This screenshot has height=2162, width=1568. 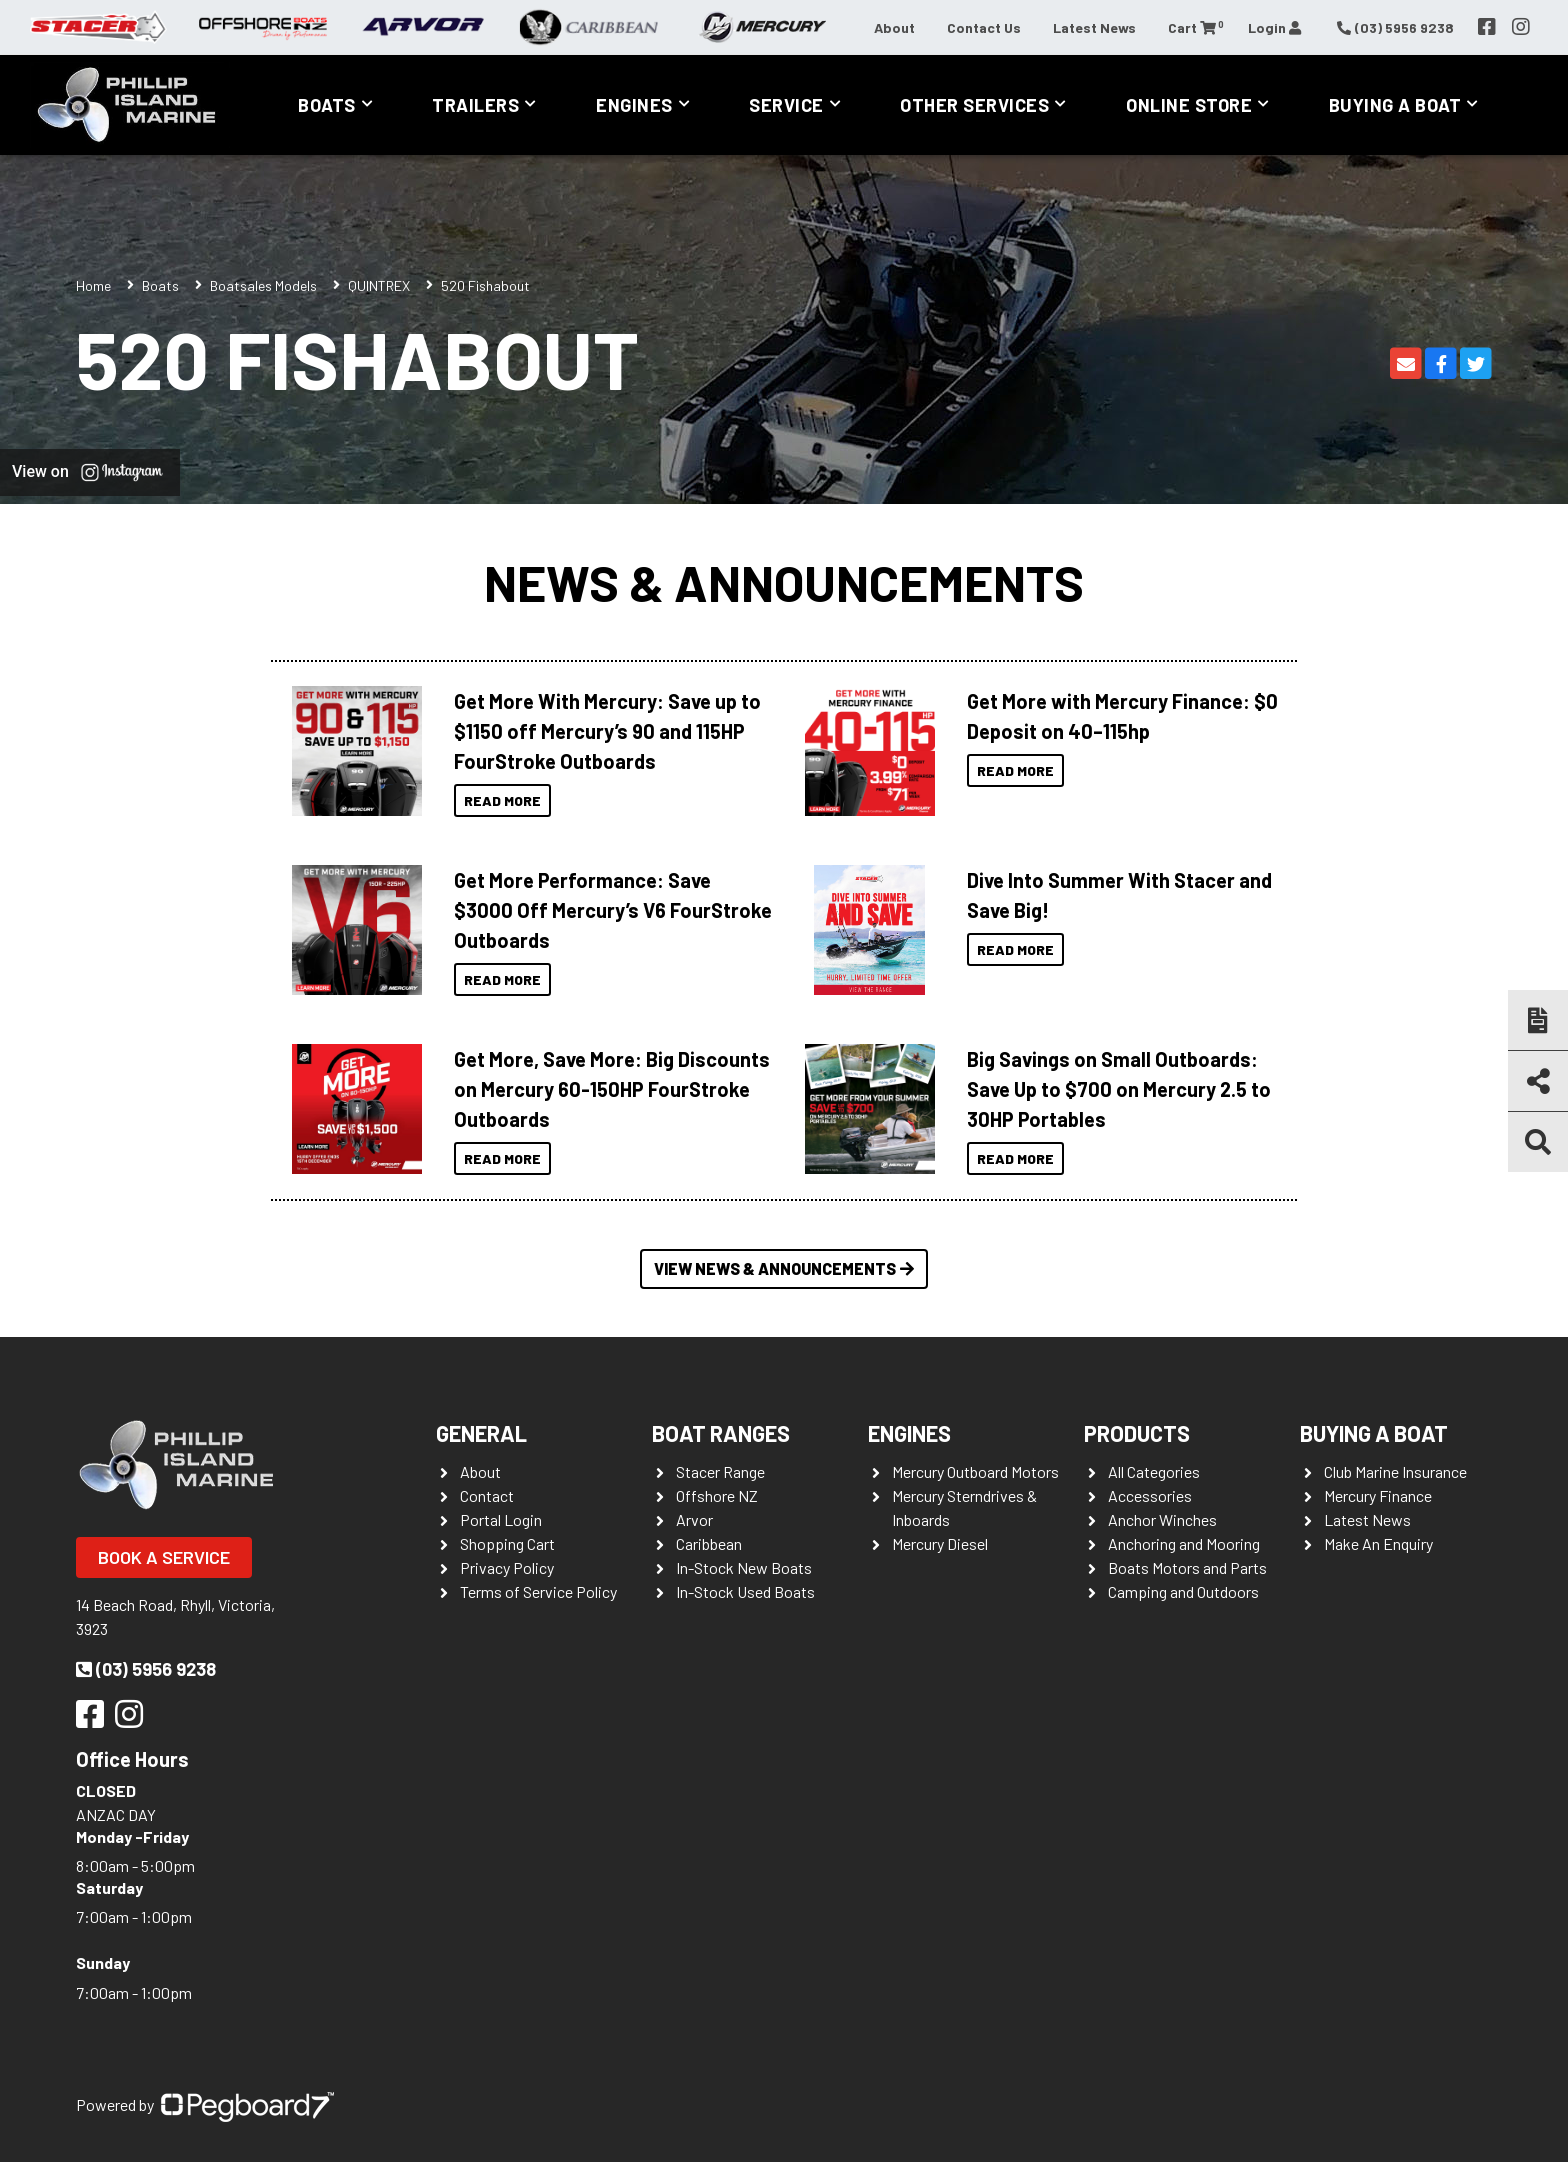 What do you see at coordinates (721, 1433) in the screenshot?
I see `Boat Ranges` at bounding box center [721, 1433].